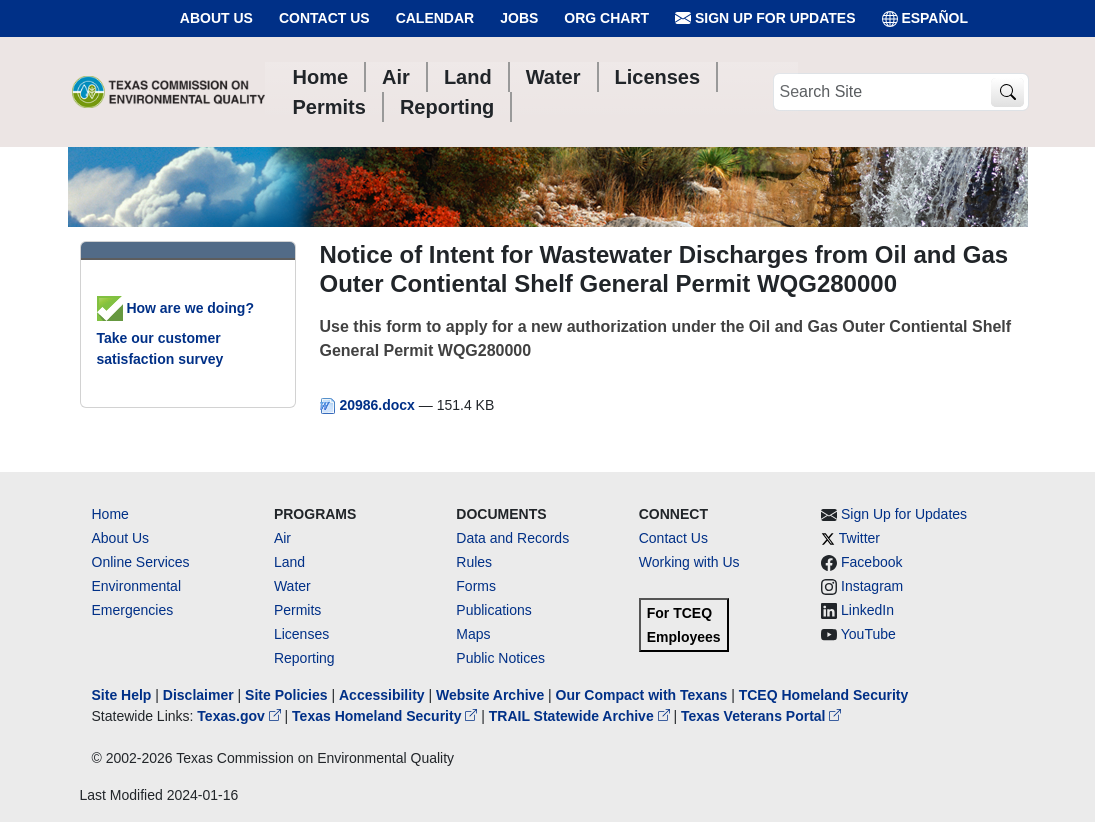 The image size is (1095, 822). I want to click on Site Policies, so click(286, 695).